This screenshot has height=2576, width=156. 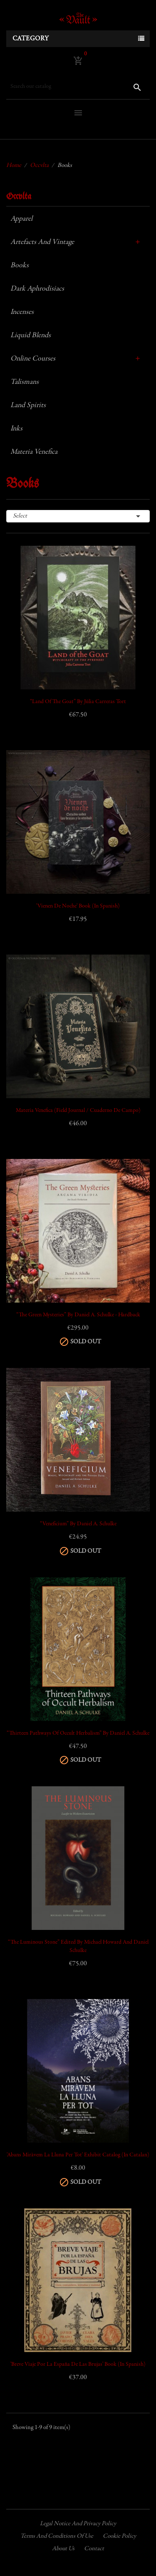 I want to click on Dark Aphrodisiacs, so click(x=37, y=289).